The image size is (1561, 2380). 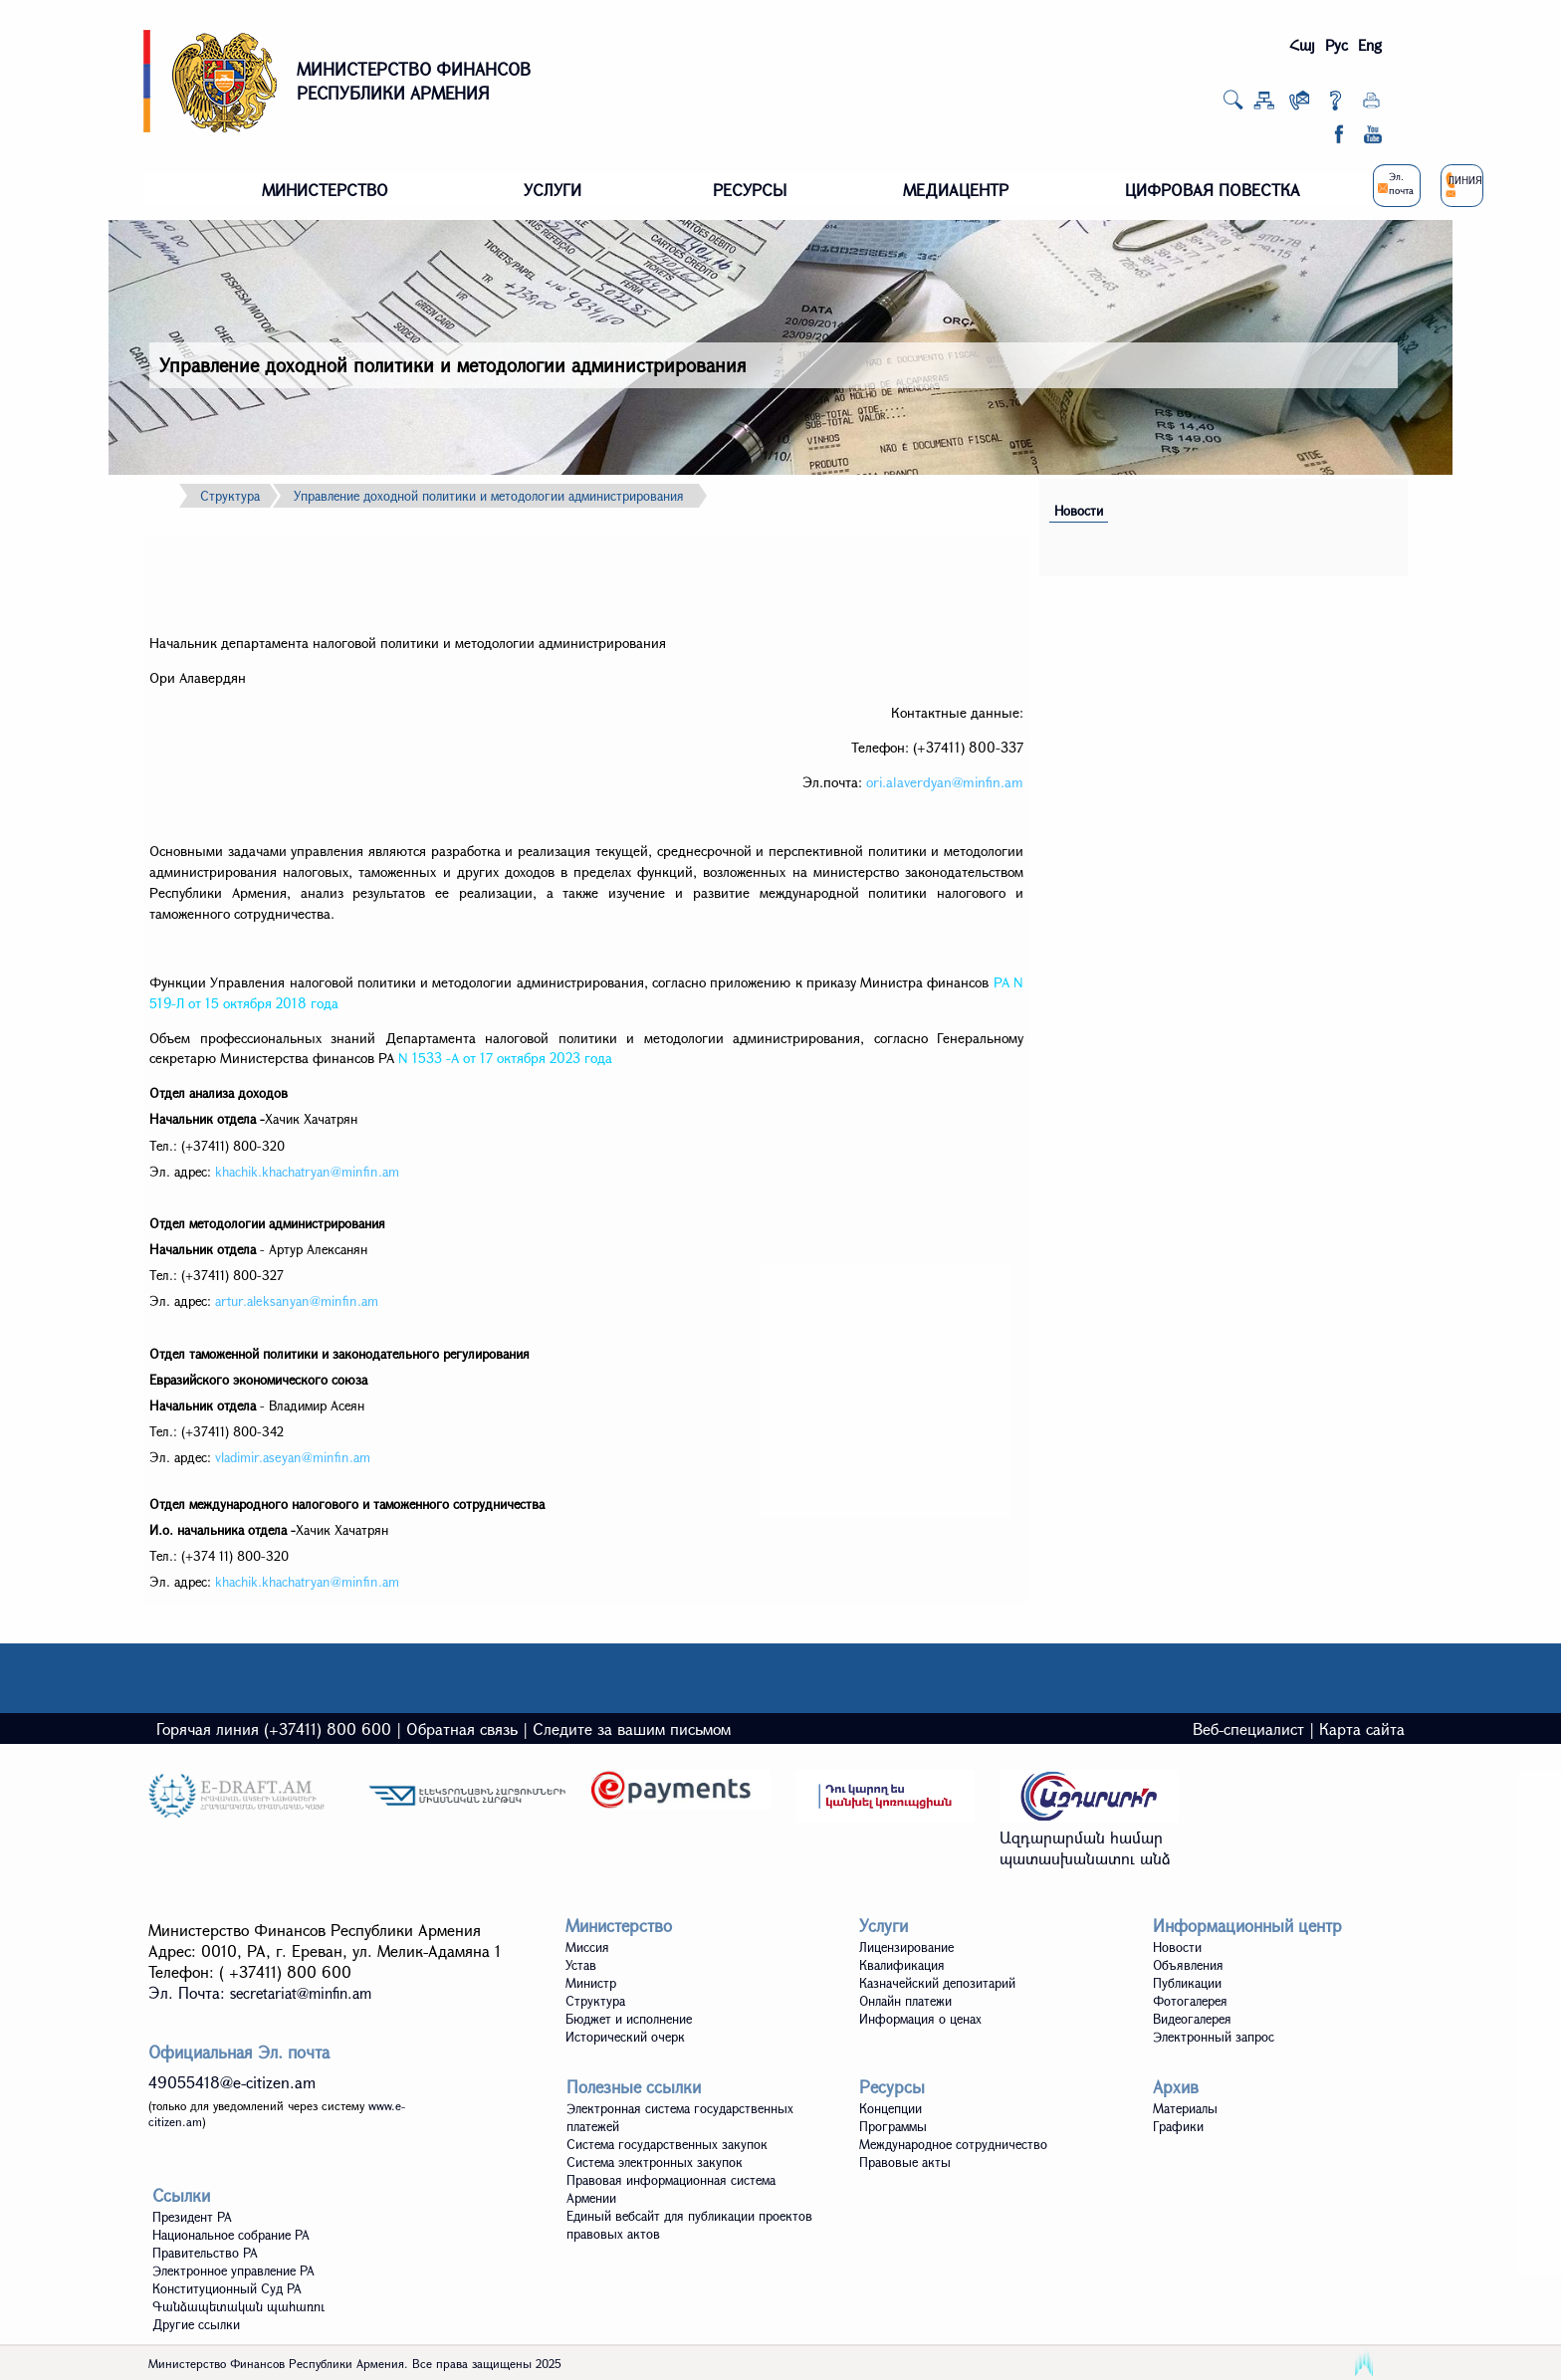 I want to click on Другие ссылки, so click(x=196, y=2324).